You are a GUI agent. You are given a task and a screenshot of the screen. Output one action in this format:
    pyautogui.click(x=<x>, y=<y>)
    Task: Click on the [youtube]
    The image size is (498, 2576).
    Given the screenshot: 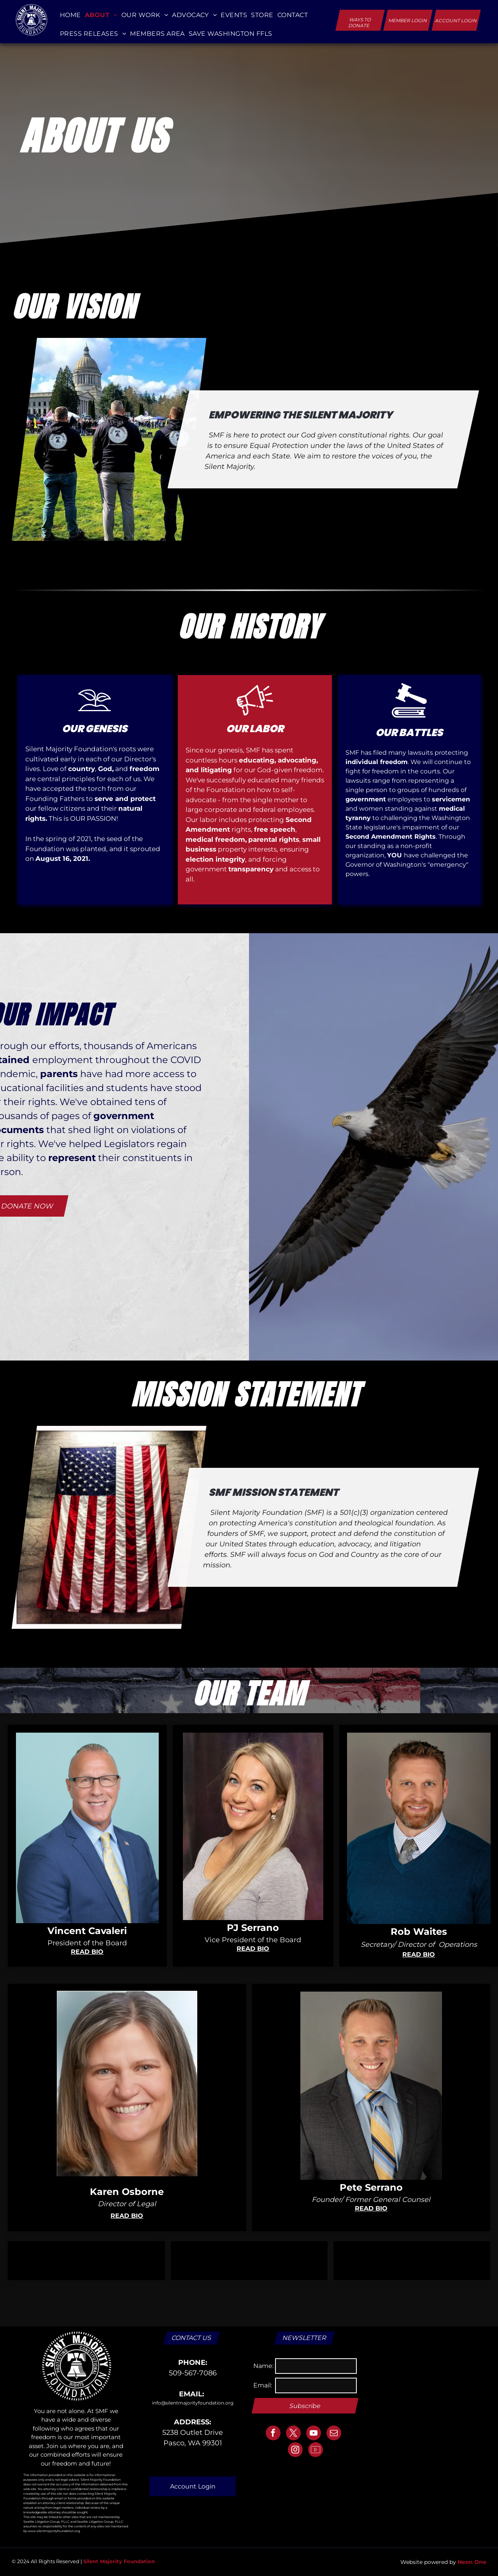 What is the action you would take?
    pyautogui.click(x=313, y=2434)
    